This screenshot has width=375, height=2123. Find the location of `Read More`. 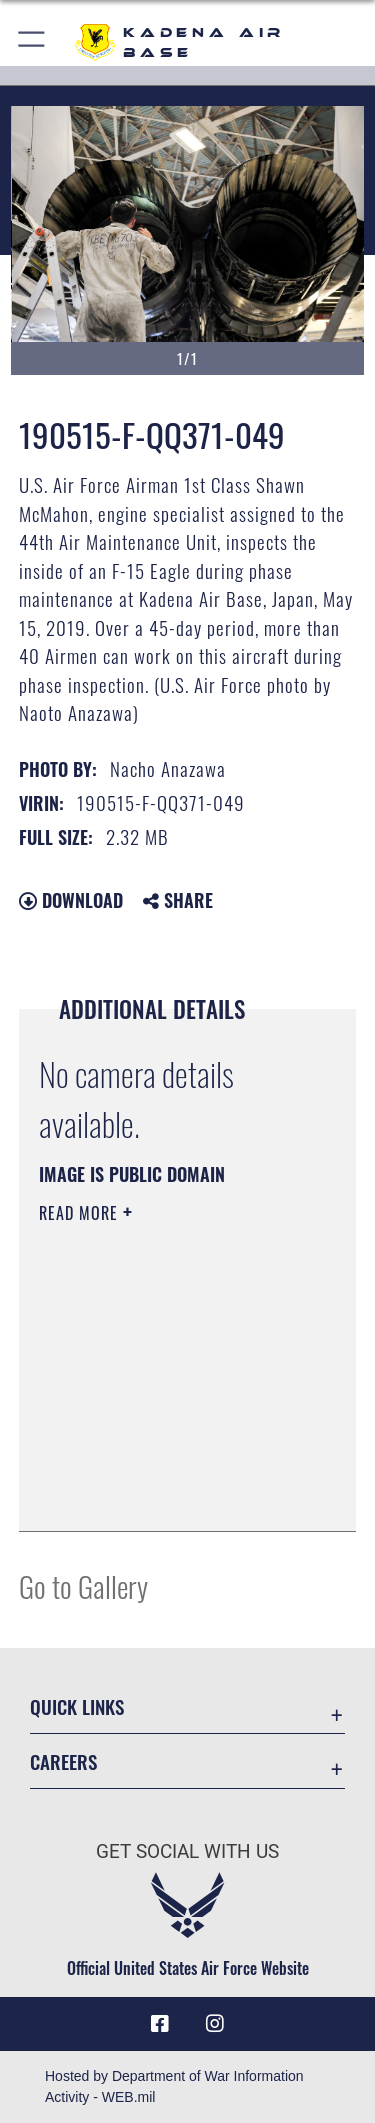

Read More is located at coordinates (81, 1213).